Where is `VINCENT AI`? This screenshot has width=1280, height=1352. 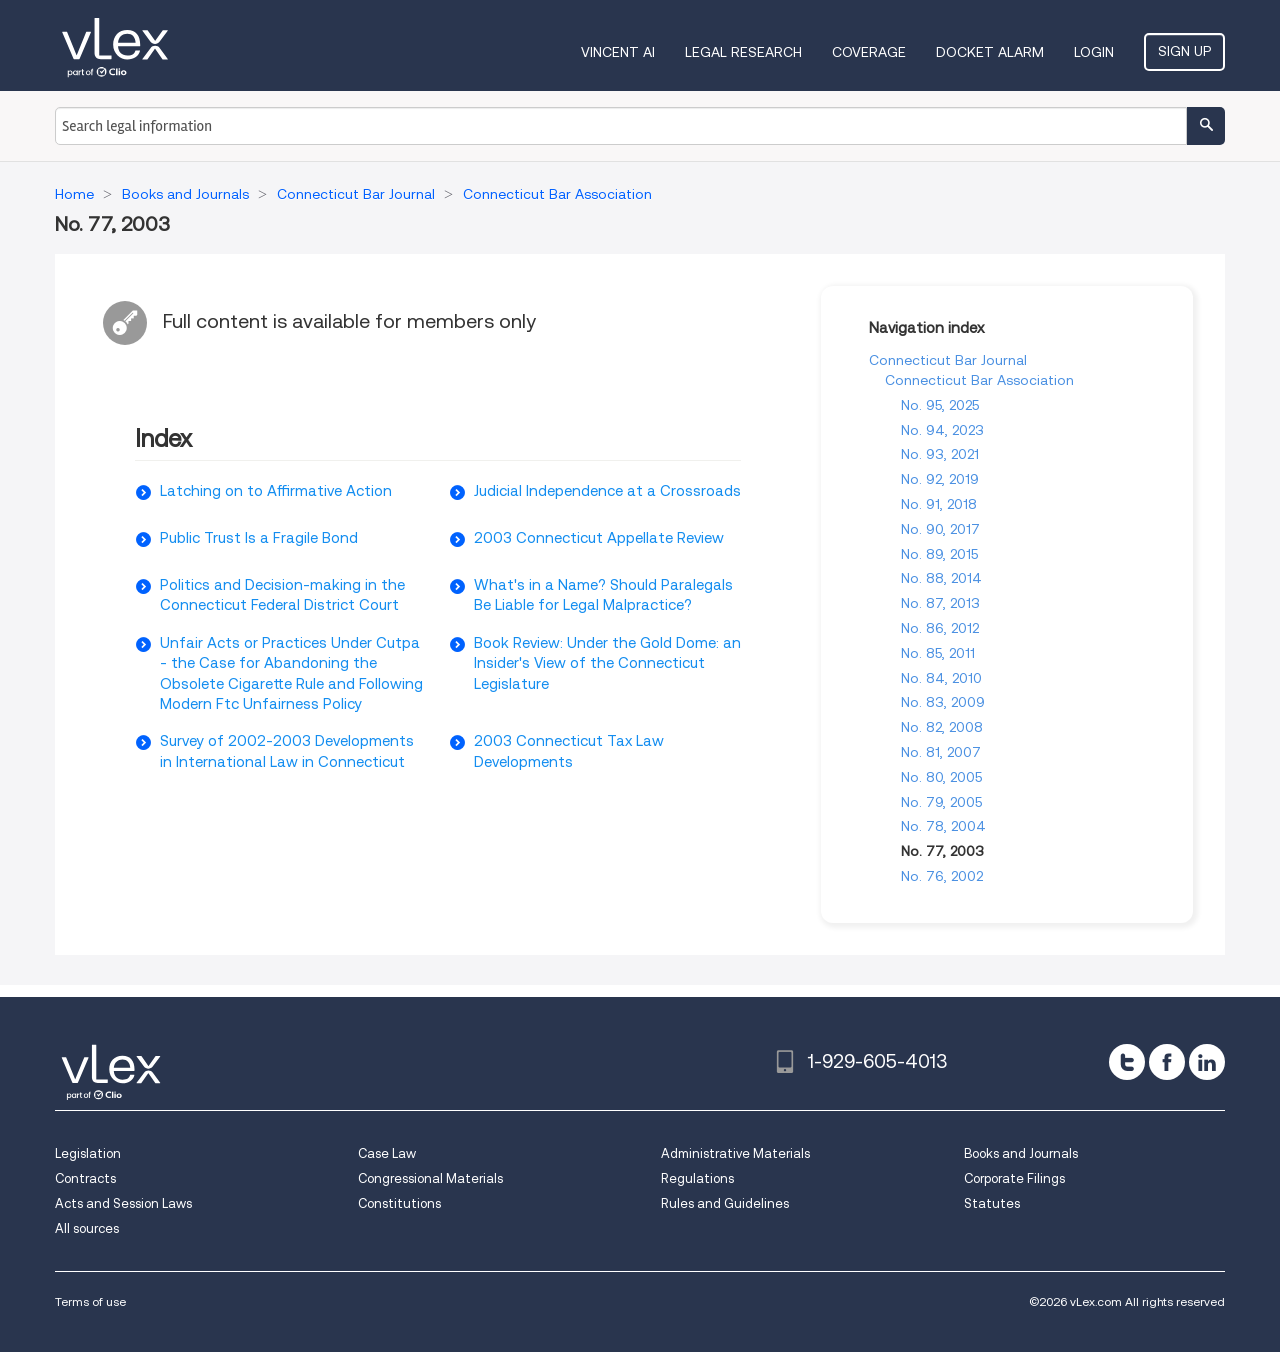 VINCENT AI is located at coordinates (618, 52).